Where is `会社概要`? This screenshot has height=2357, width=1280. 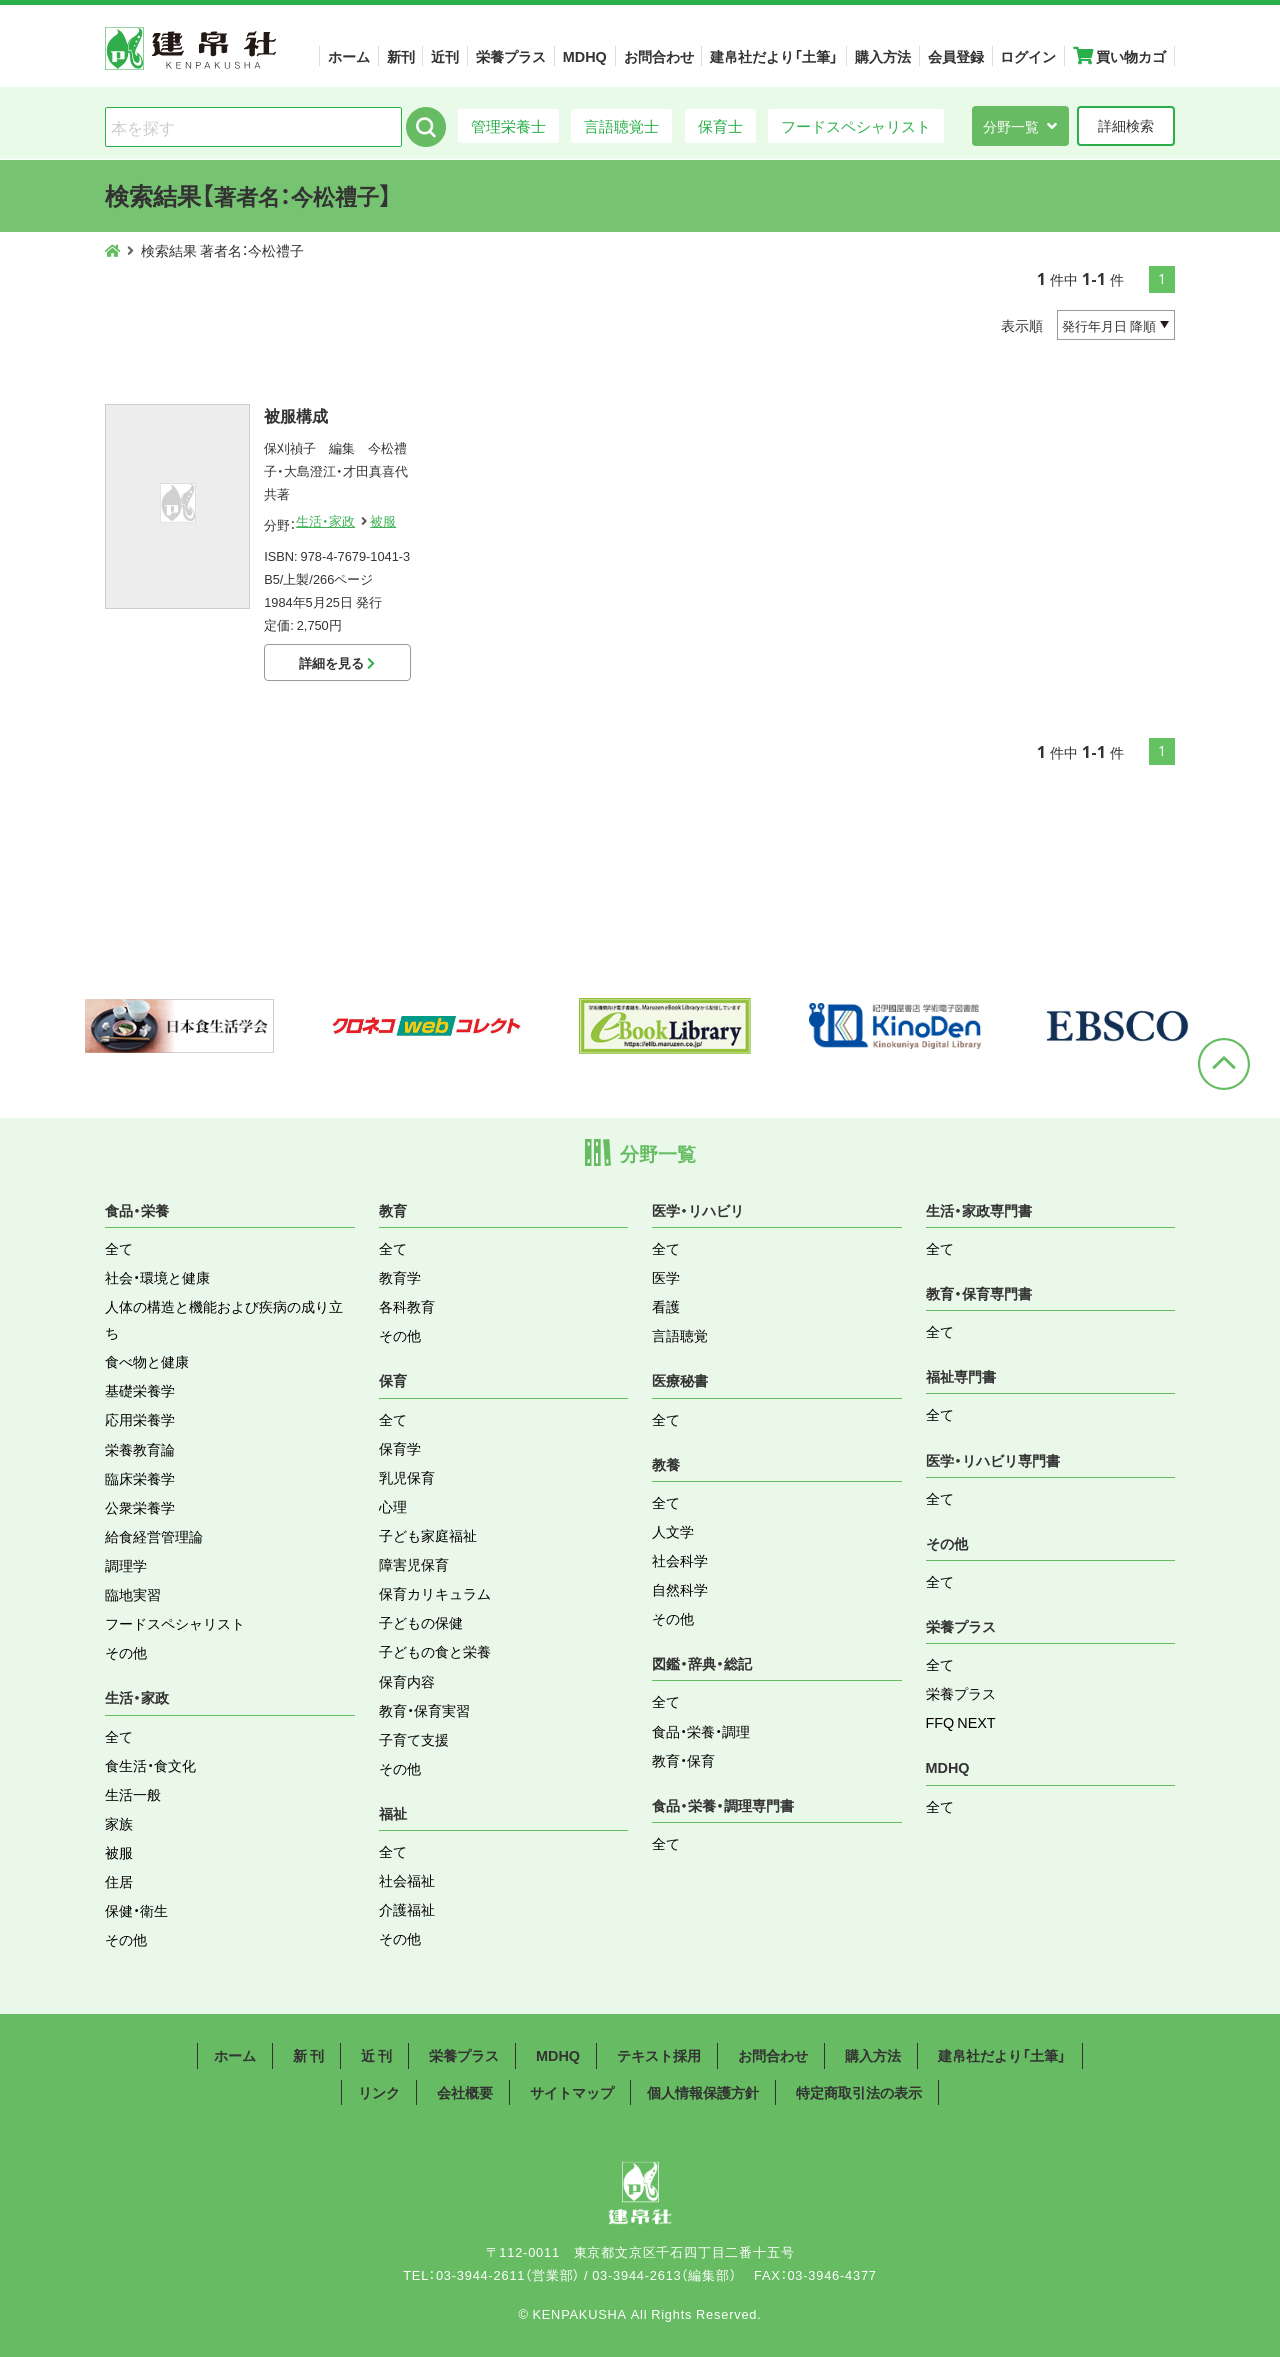
会社概要 is located at coordinates (465, 2092).